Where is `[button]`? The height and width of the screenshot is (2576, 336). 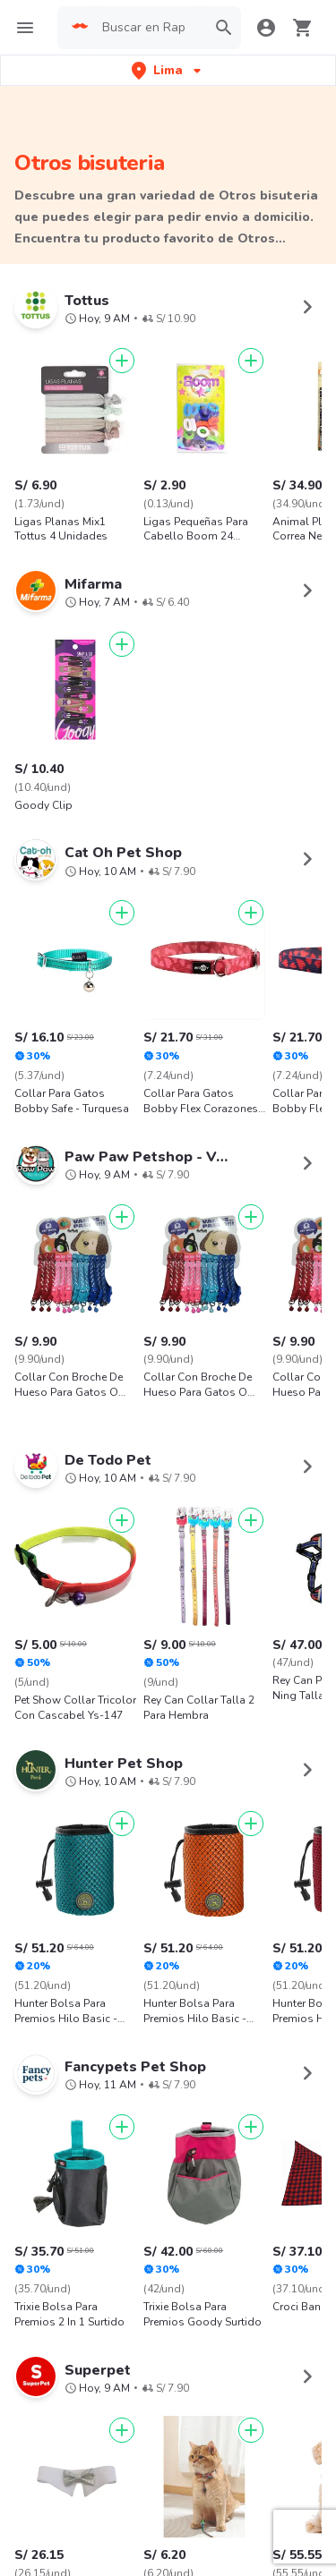 [button] is located at coordinates (168, 70).